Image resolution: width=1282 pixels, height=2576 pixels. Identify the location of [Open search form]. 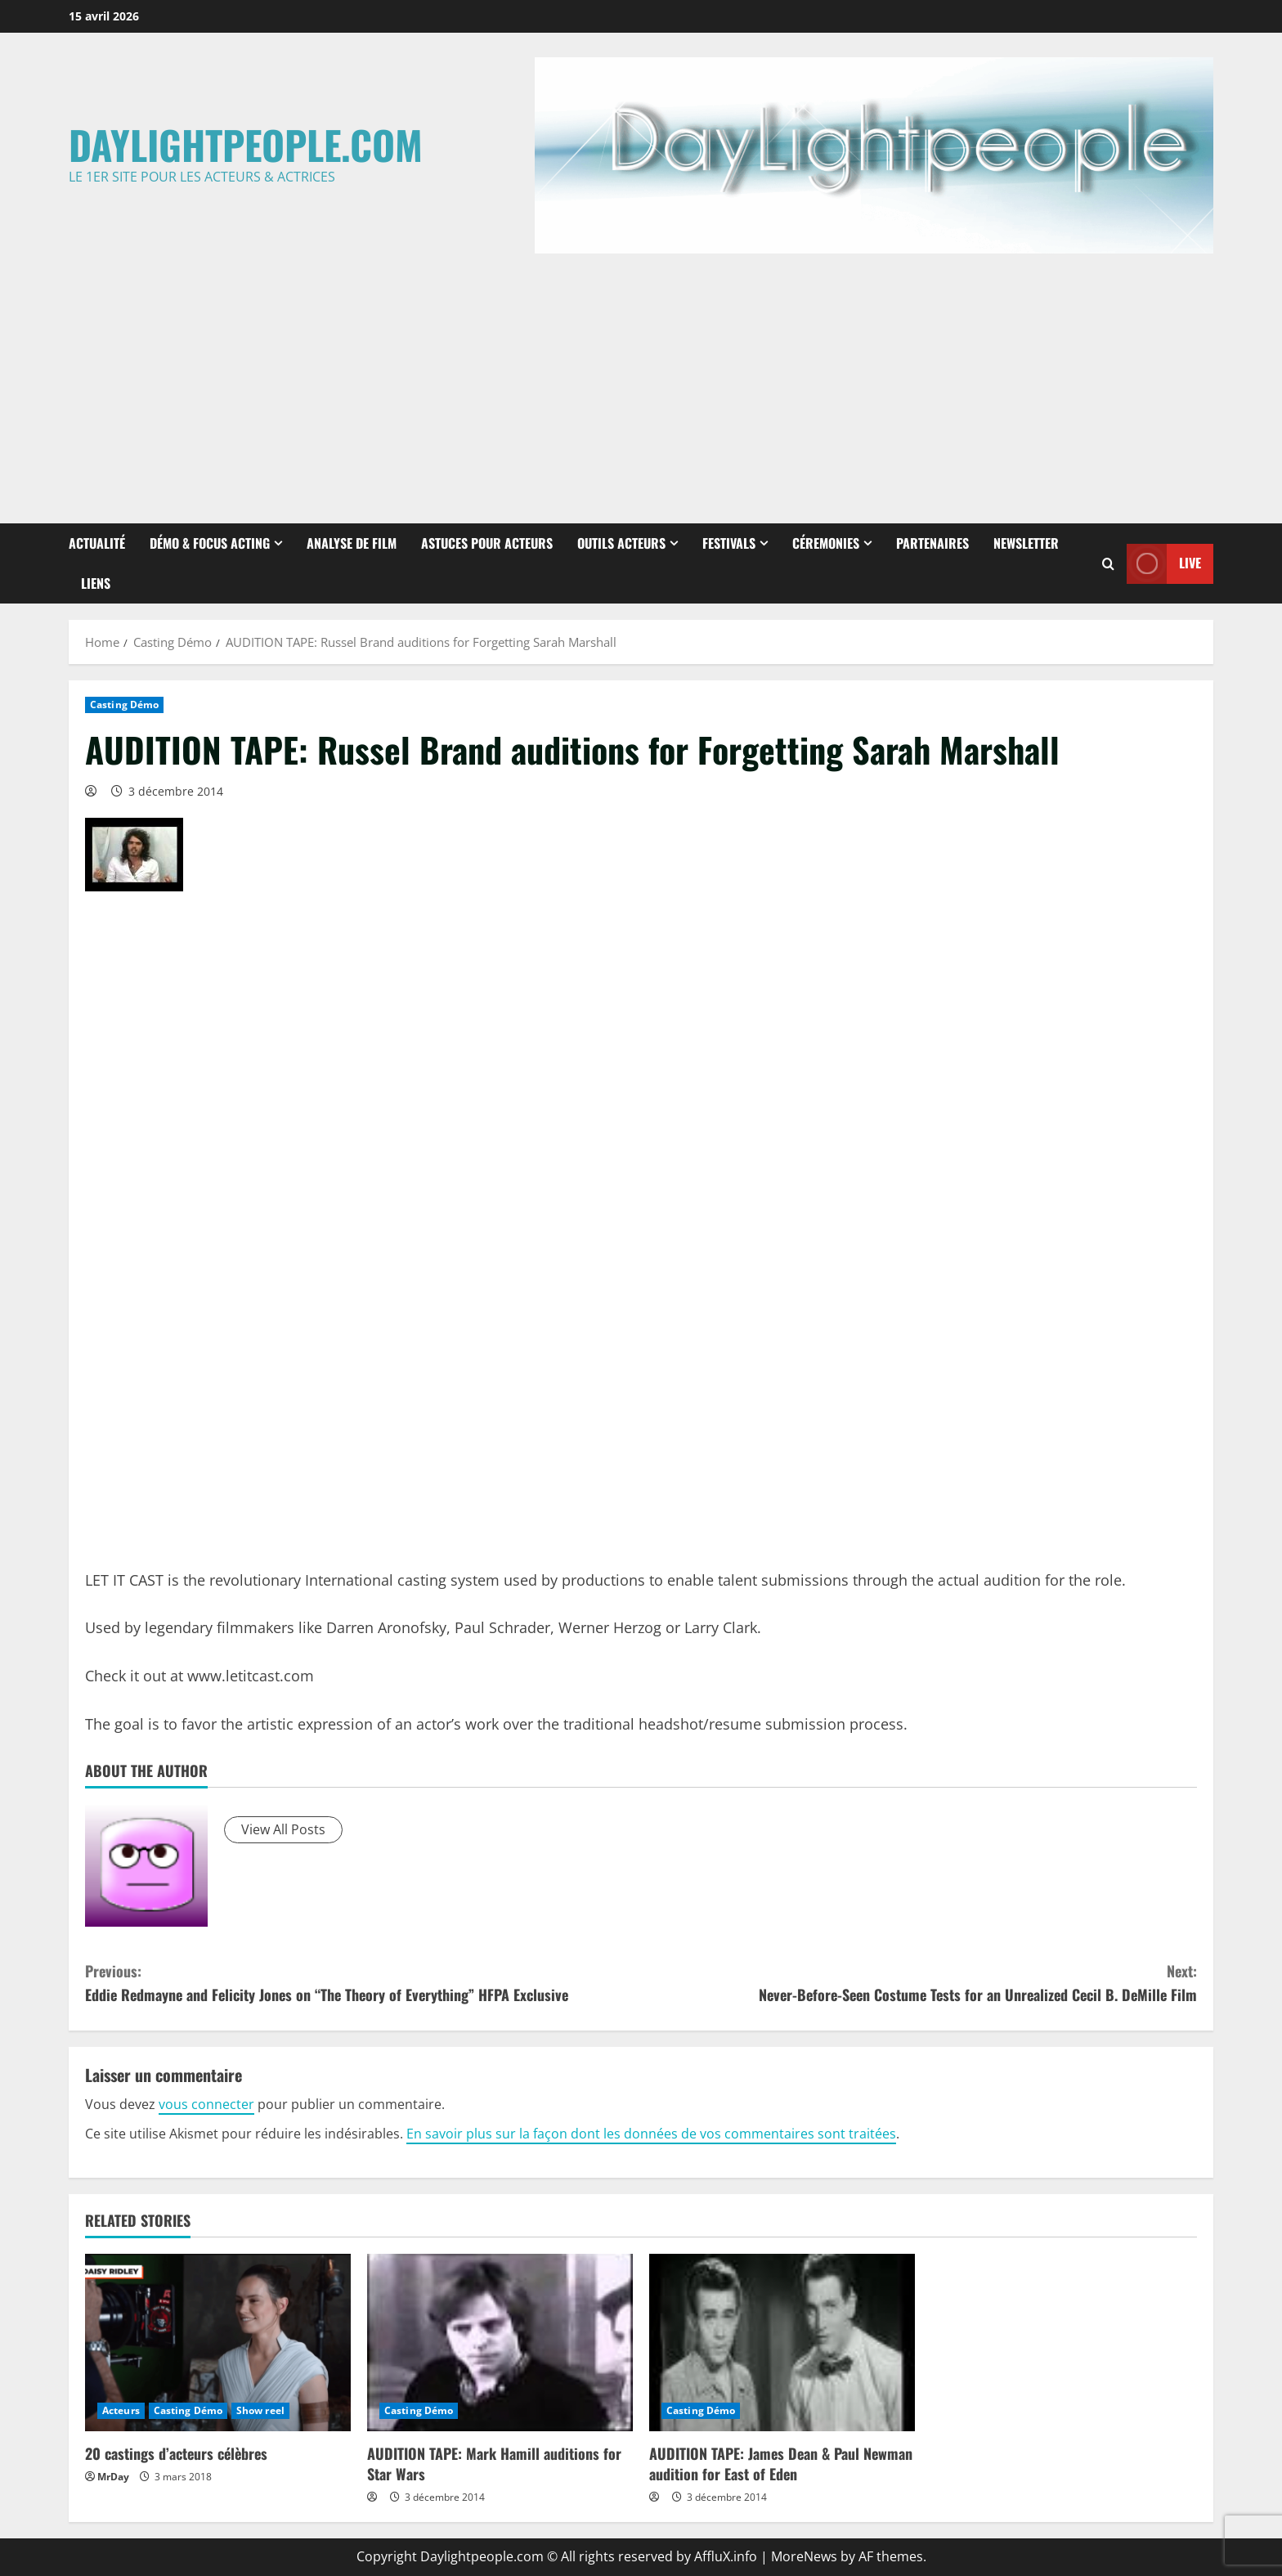
(1108, 564).